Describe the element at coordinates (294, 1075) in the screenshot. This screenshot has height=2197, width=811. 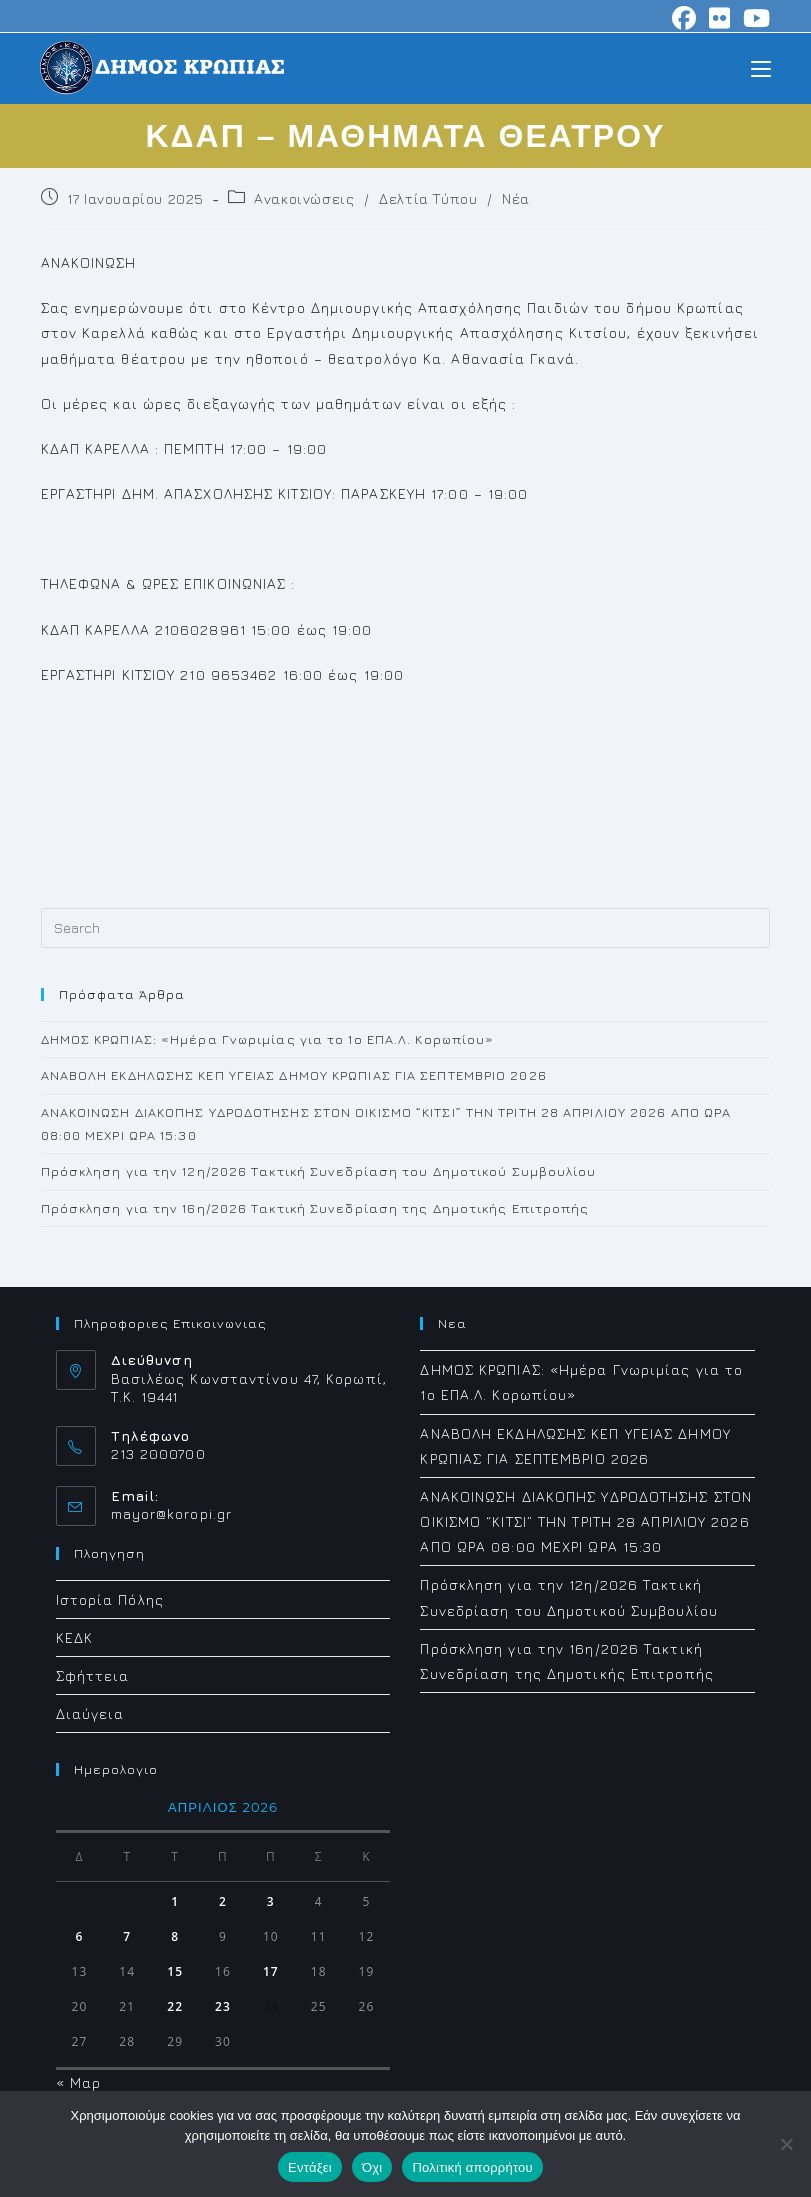
I see `ΑΝΑΒΟΛΗ ΕΚΔΗΛΩΣΗΣ ΚΕΠ ΥΓΕΙΑΣ ΔΗΜΟΥ ΚΡΩΠΙΑΣ ΓΙΑ ΣΕΠΤΕΜΒΡΙΟ 2026` at that location.